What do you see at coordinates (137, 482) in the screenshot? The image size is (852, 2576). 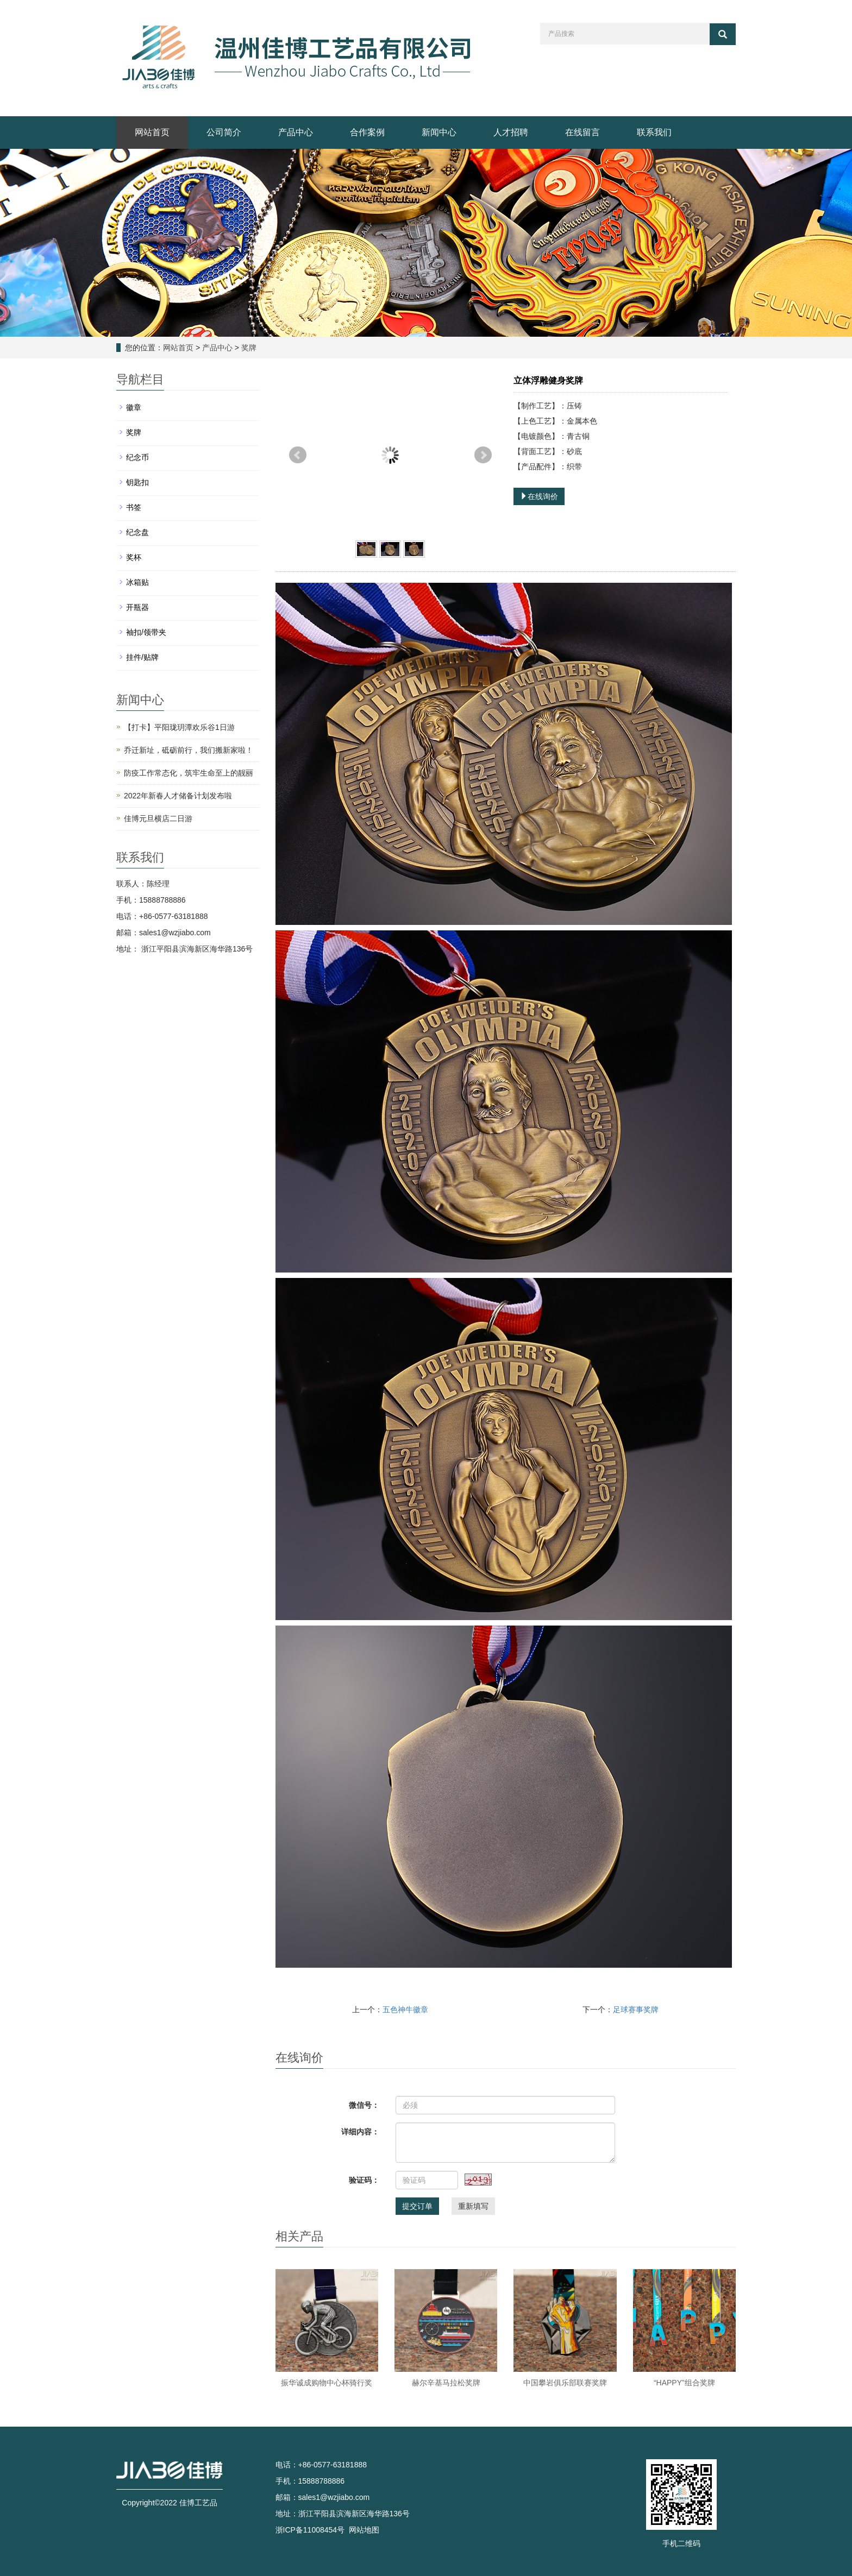 I see `钥匙扣` at bounding box center [137, 482].